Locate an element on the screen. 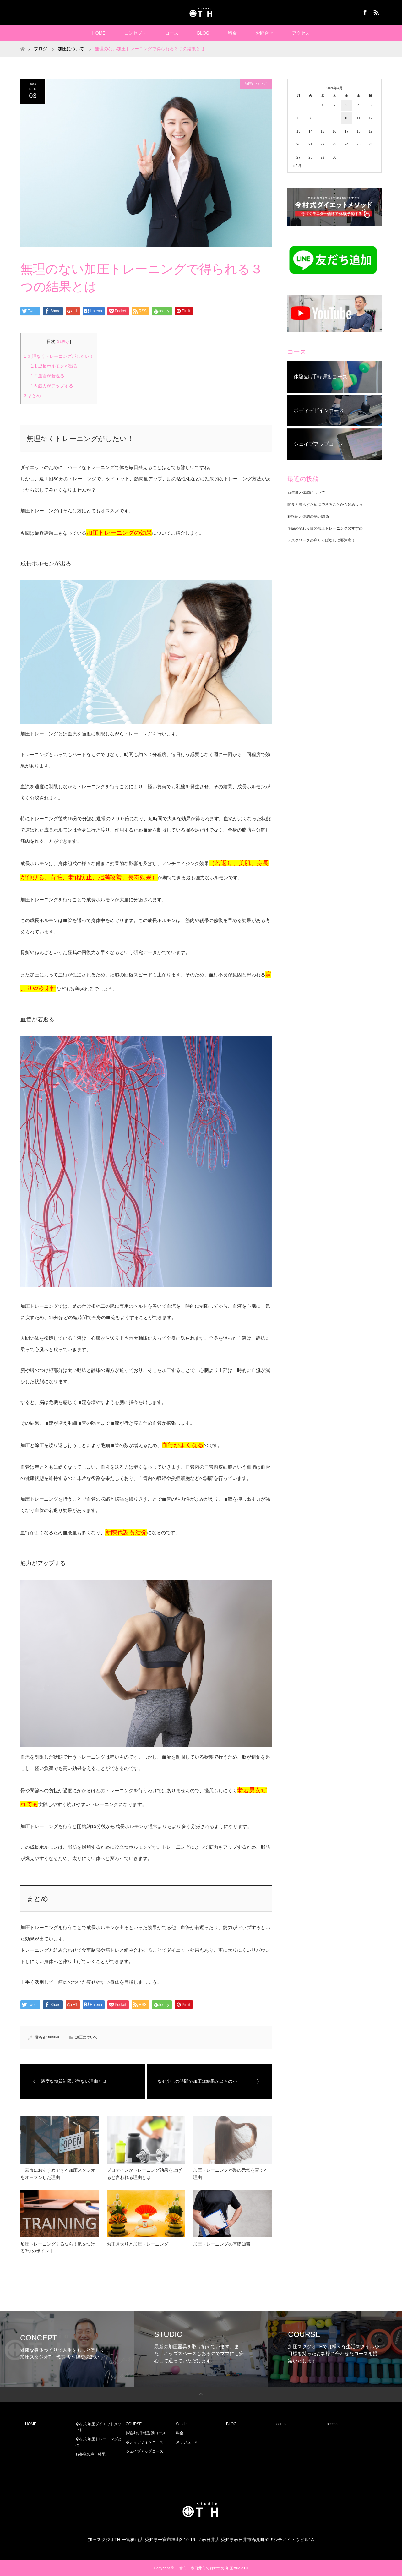 This screenshot has width=402, height=2576. コンセプト is located at coordinates (135, 32).